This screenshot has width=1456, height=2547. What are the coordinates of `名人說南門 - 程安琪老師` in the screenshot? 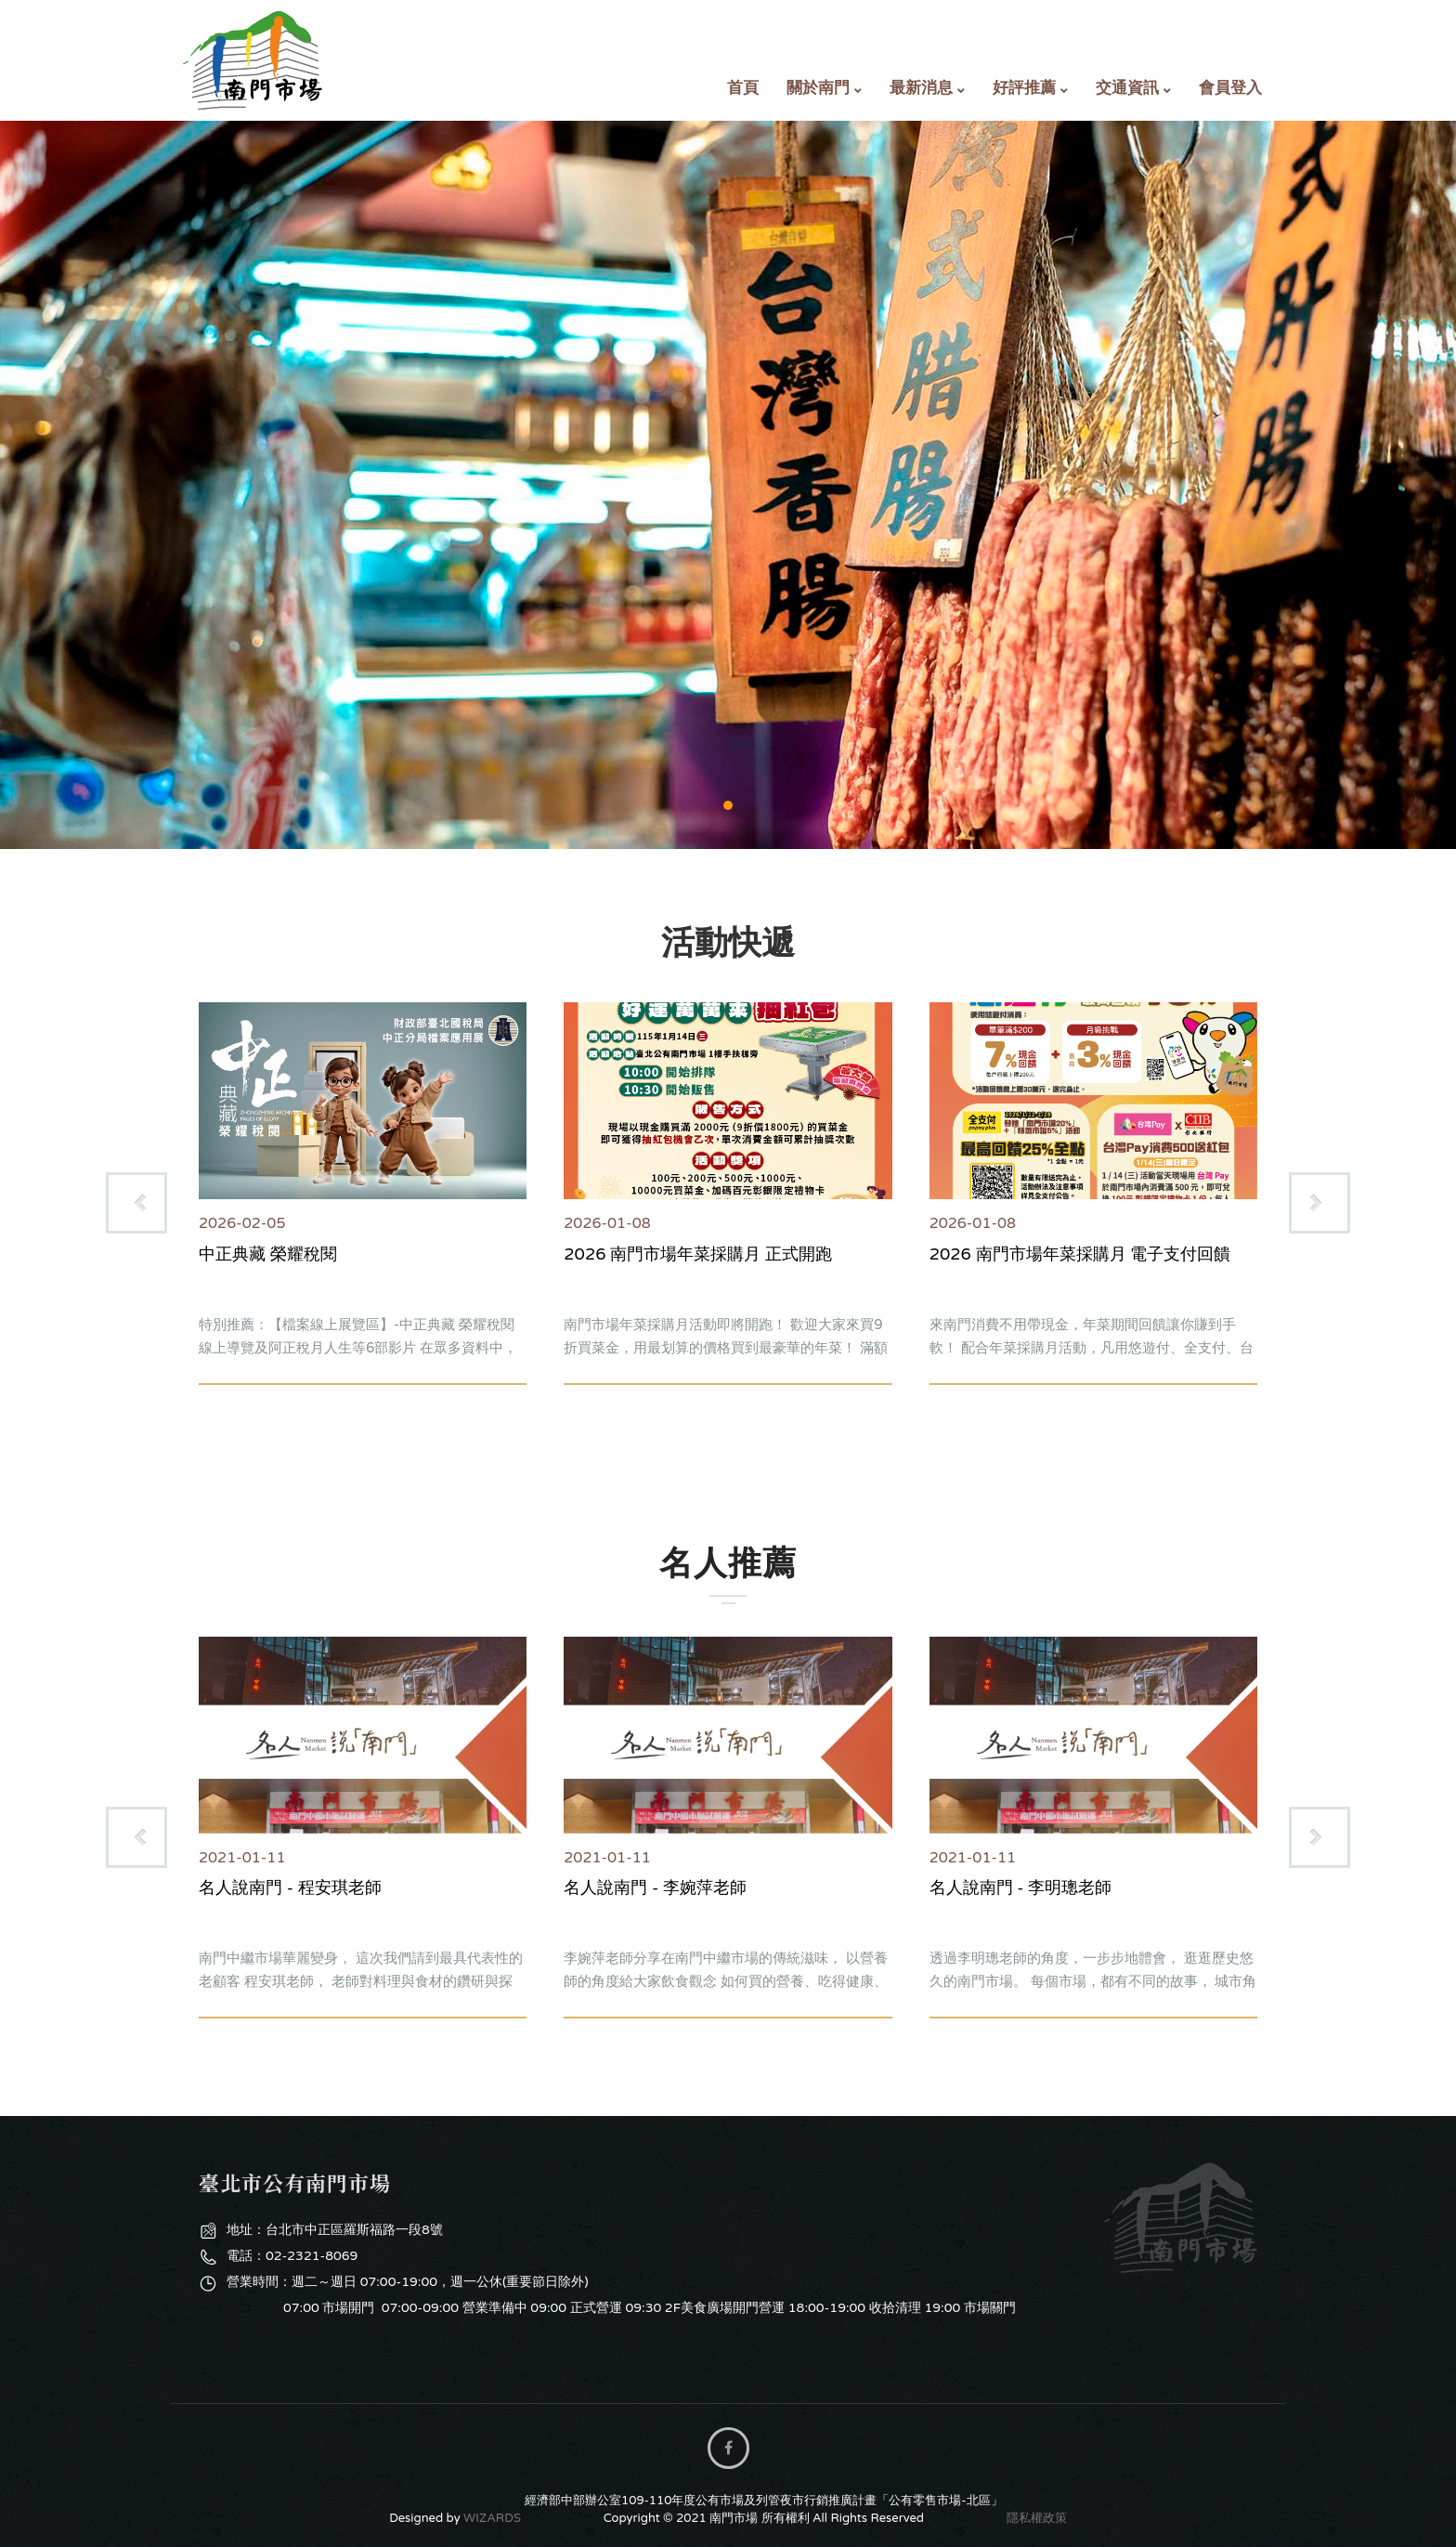 It's located at (290, 1887).